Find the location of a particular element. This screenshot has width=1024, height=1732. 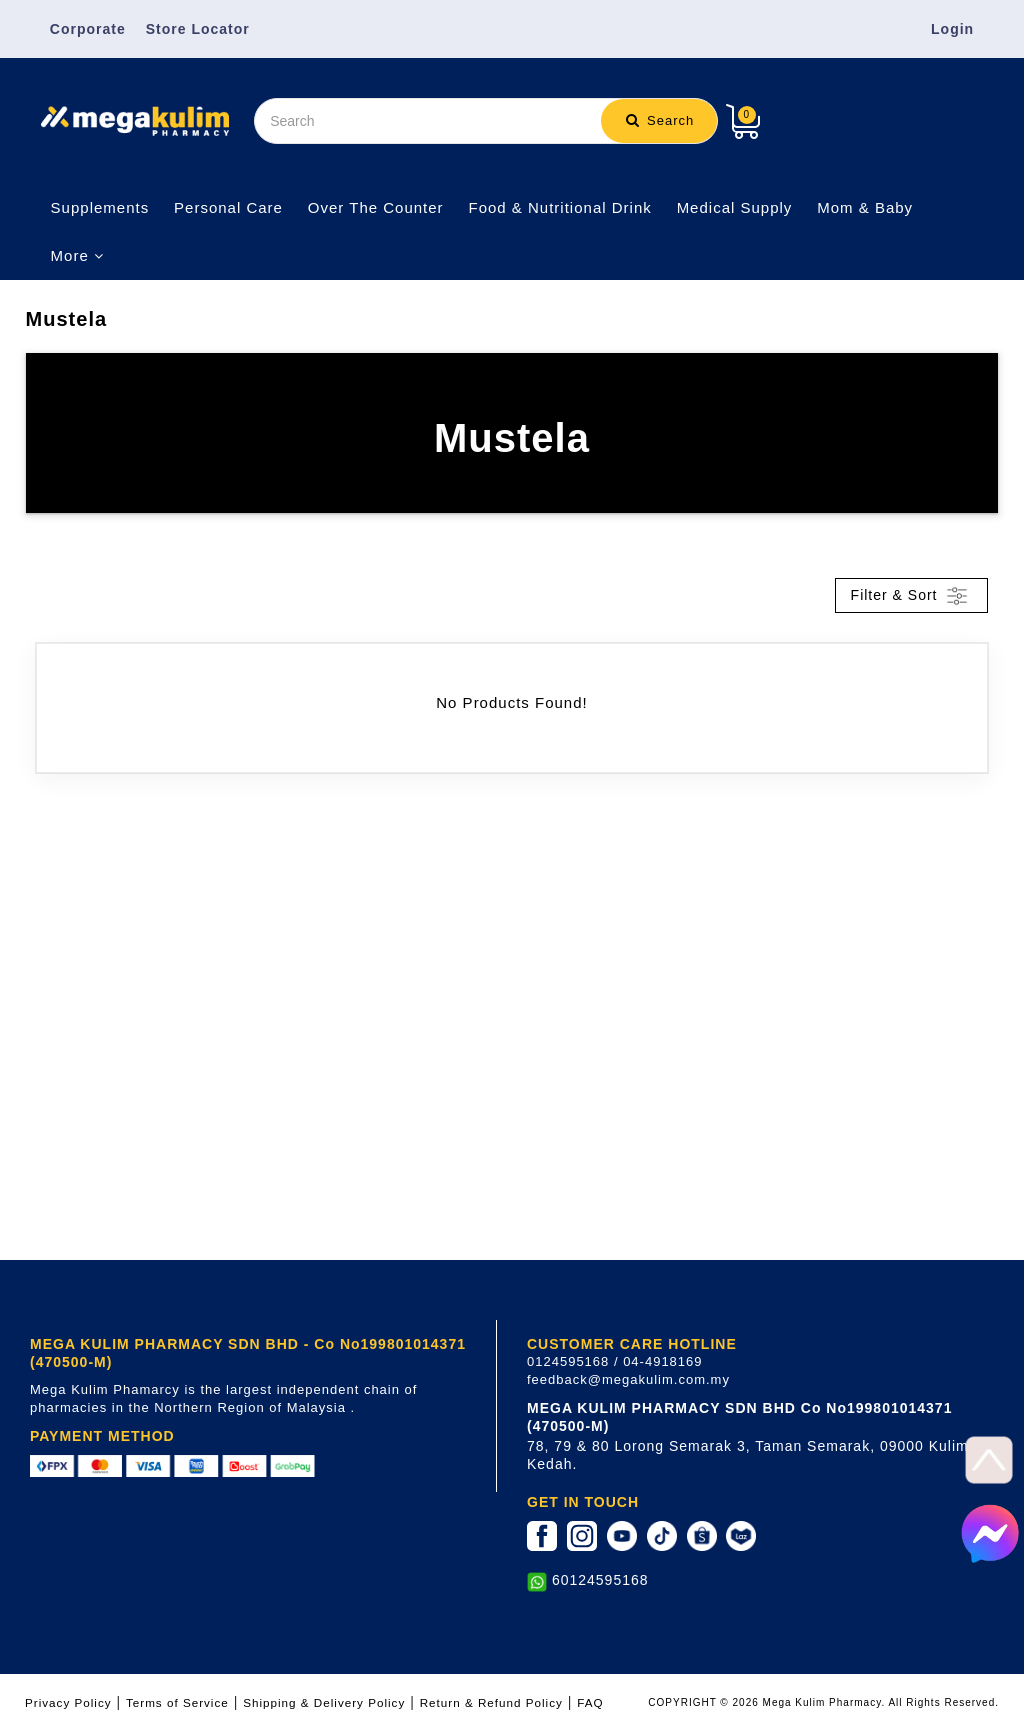

Return & Refund Policy is located at coordinates (491, 1702).